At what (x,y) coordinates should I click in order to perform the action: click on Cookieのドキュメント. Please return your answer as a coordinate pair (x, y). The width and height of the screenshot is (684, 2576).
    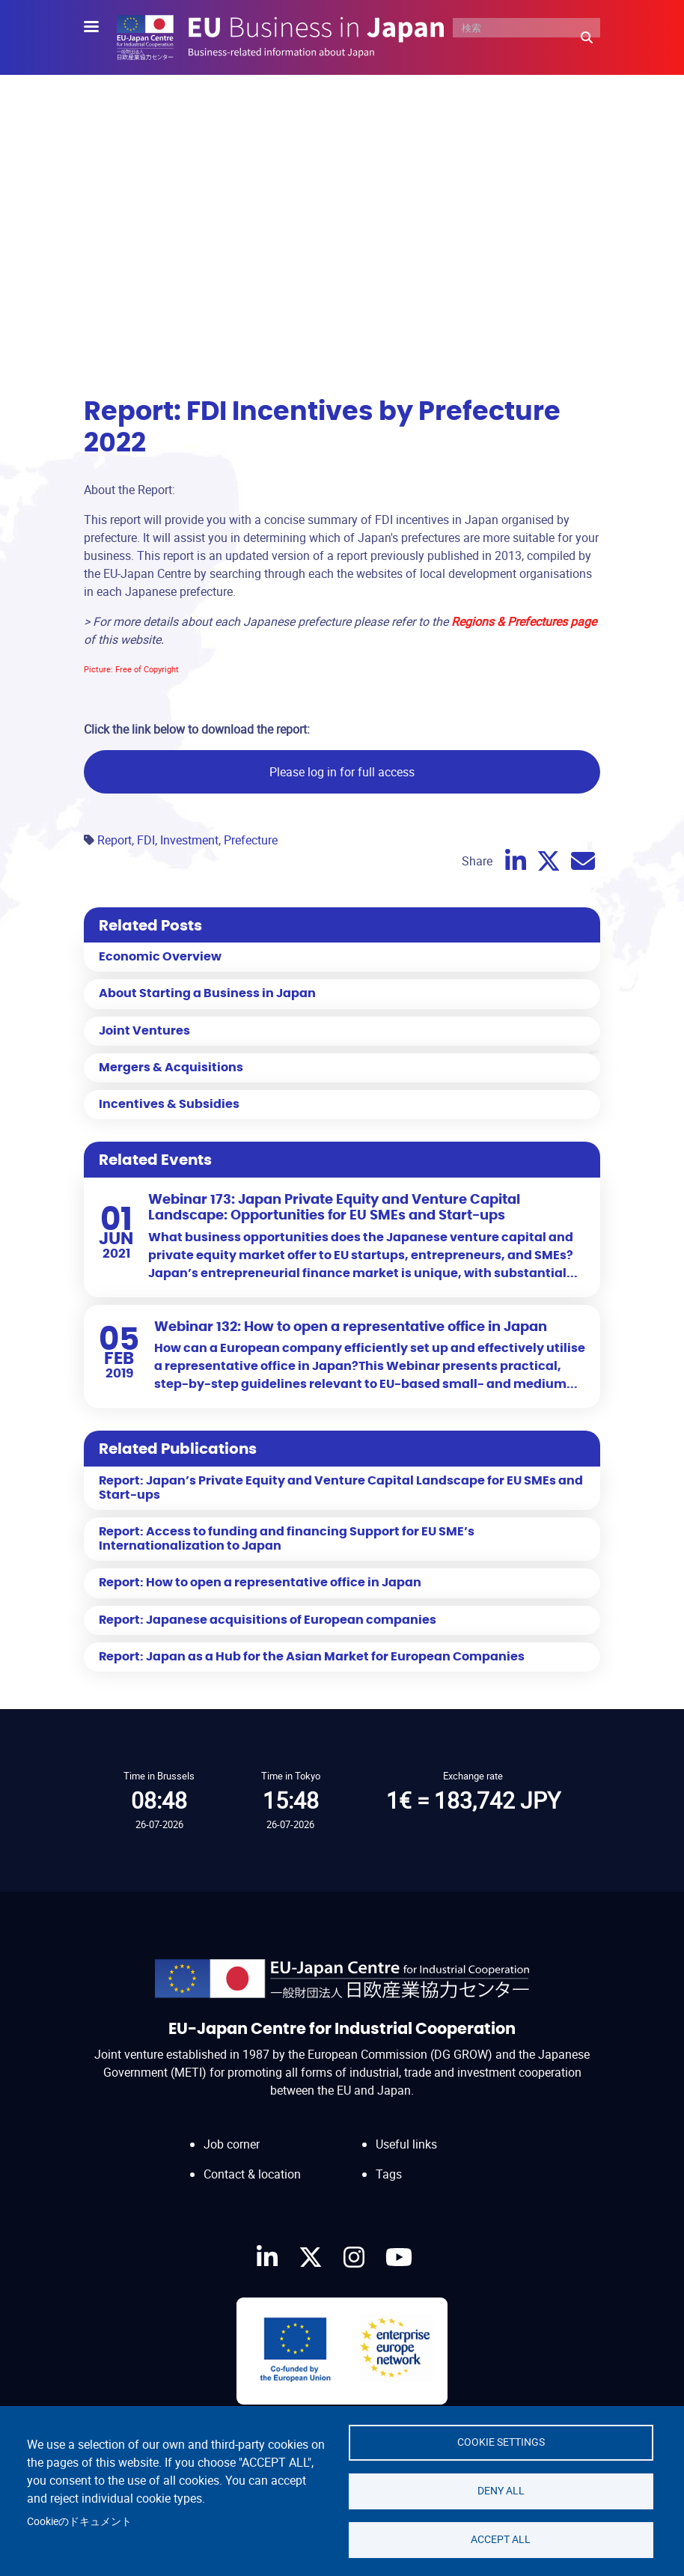
    Looking at the image, I should click on (79, 2521).